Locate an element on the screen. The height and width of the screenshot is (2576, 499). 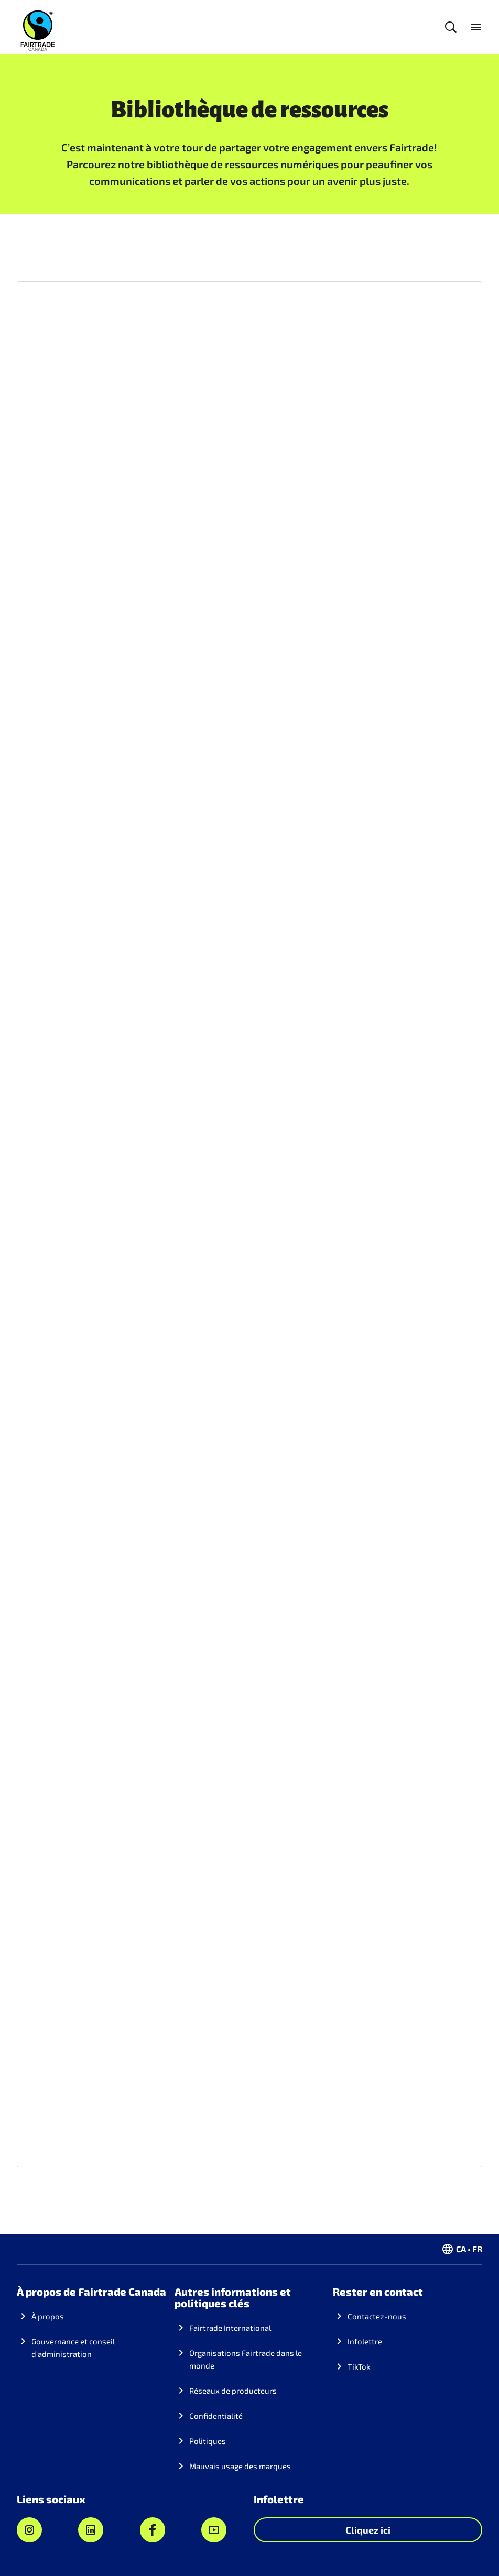
À propos is located at coordinates (47, 2316).